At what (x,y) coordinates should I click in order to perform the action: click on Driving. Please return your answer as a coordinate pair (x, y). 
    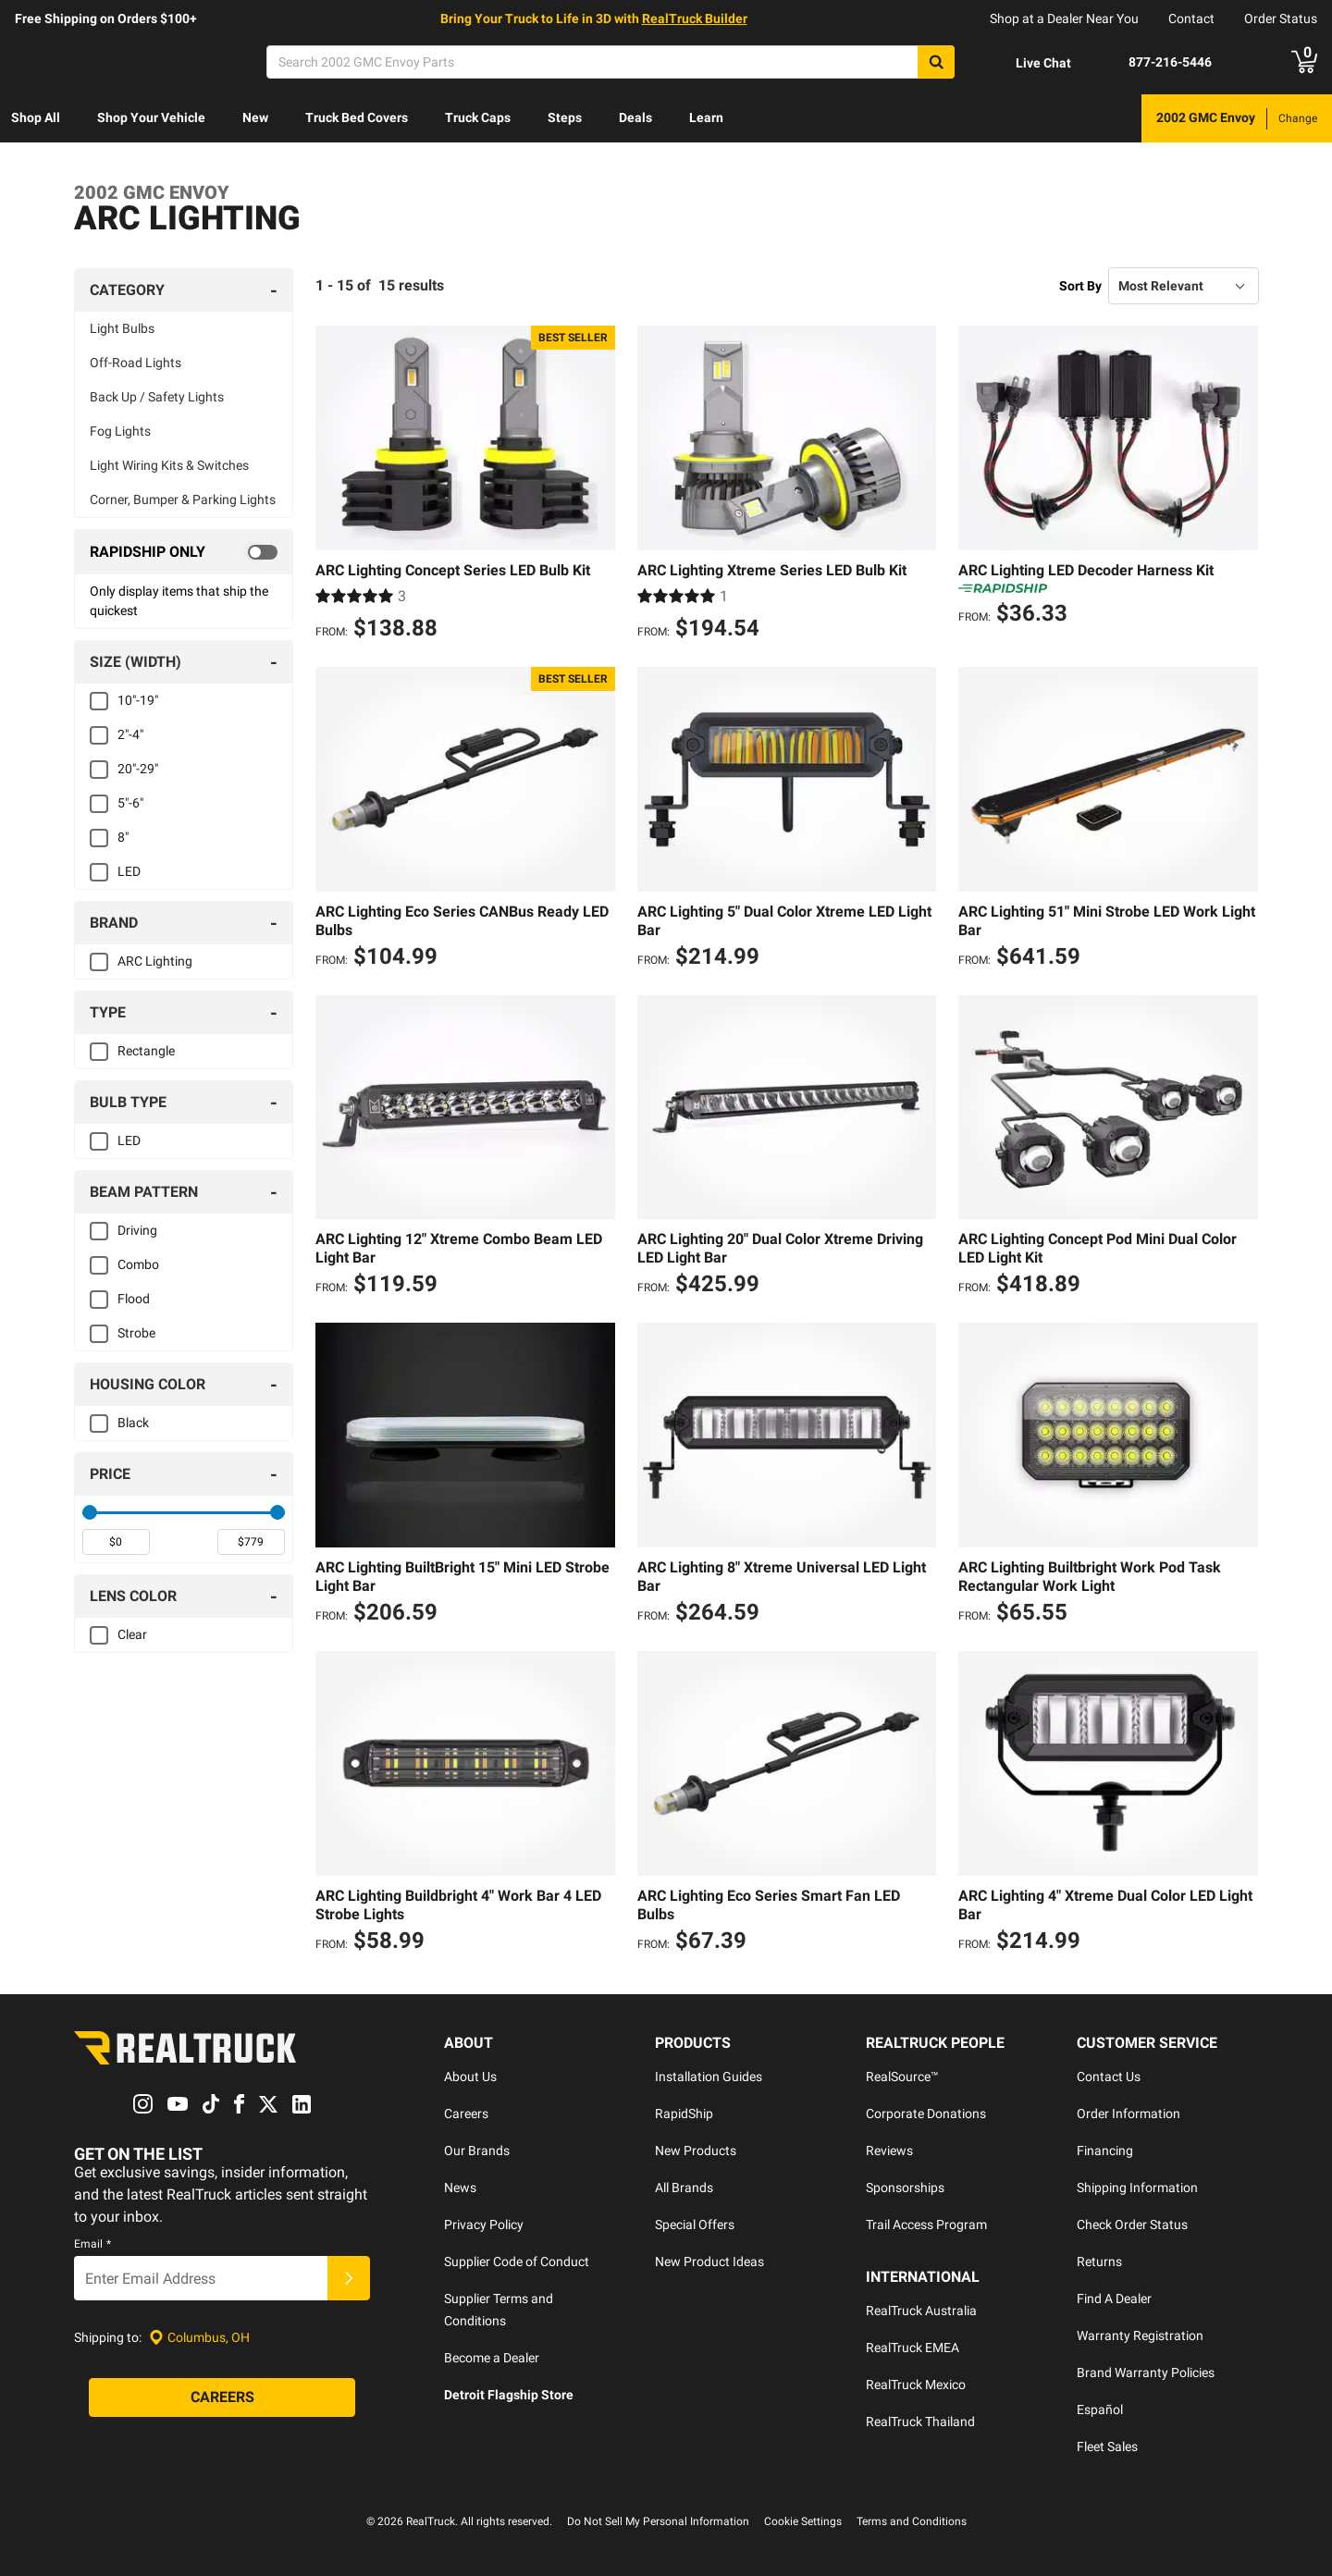
    Looking at the image, I should click on (137, 1230).